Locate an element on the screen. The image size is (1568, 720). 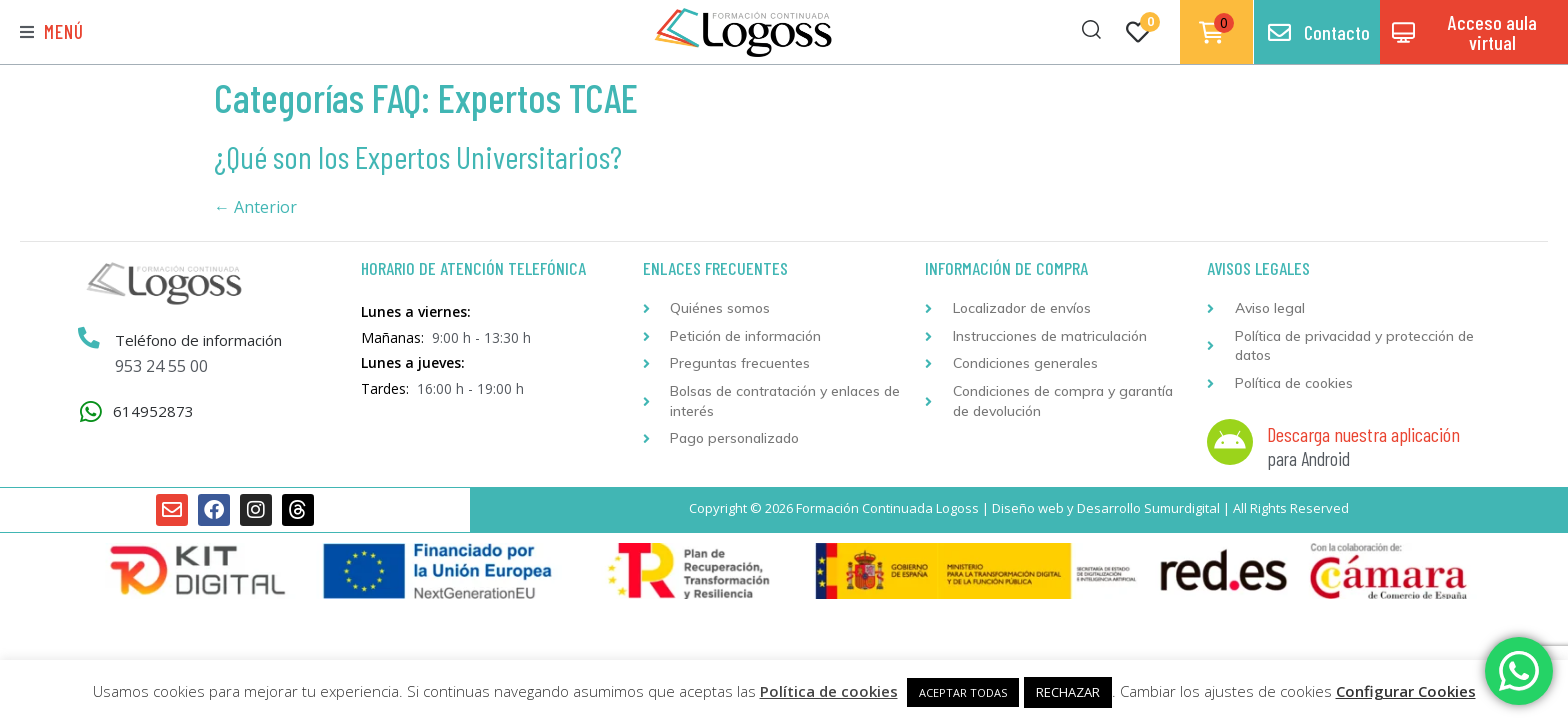
Desarrollo is located at coordinates (1109, 508).